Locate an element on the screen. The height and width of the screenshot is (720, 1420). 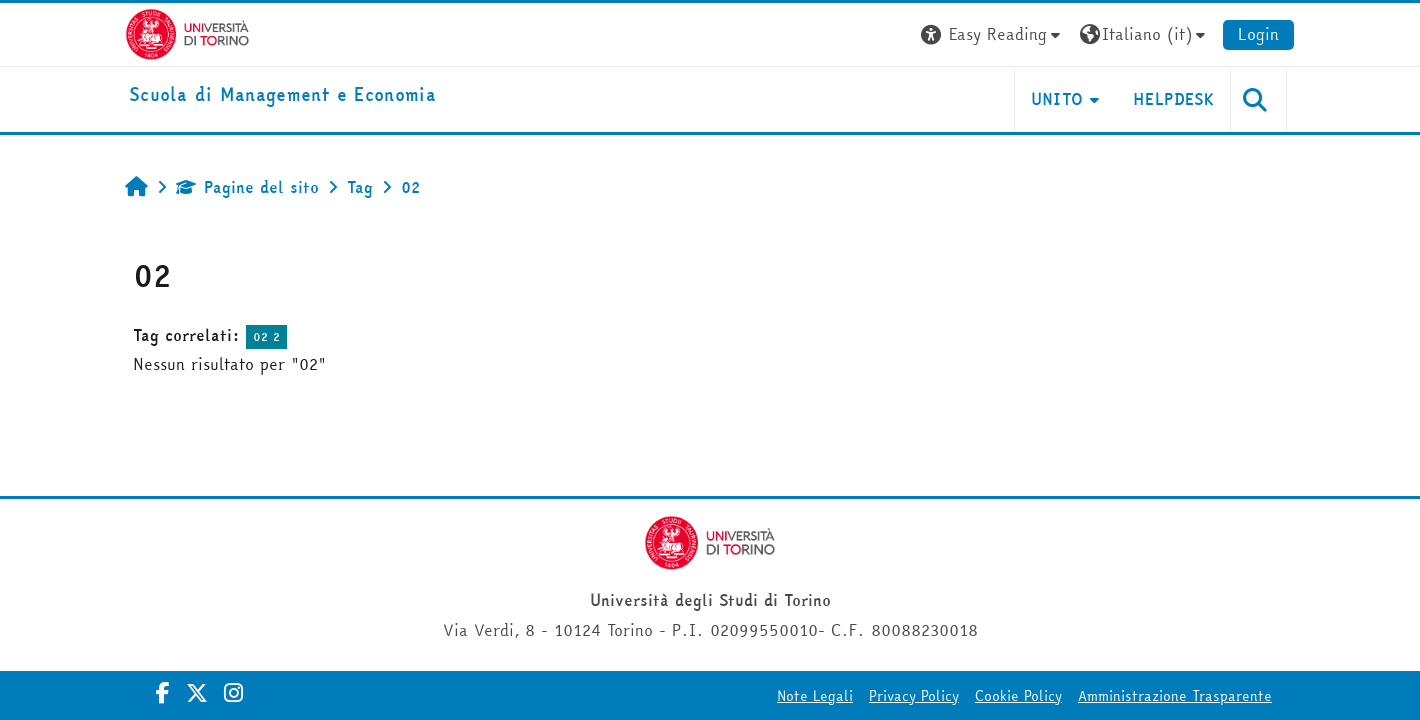
02 2 is located at coordinates (266, 336).